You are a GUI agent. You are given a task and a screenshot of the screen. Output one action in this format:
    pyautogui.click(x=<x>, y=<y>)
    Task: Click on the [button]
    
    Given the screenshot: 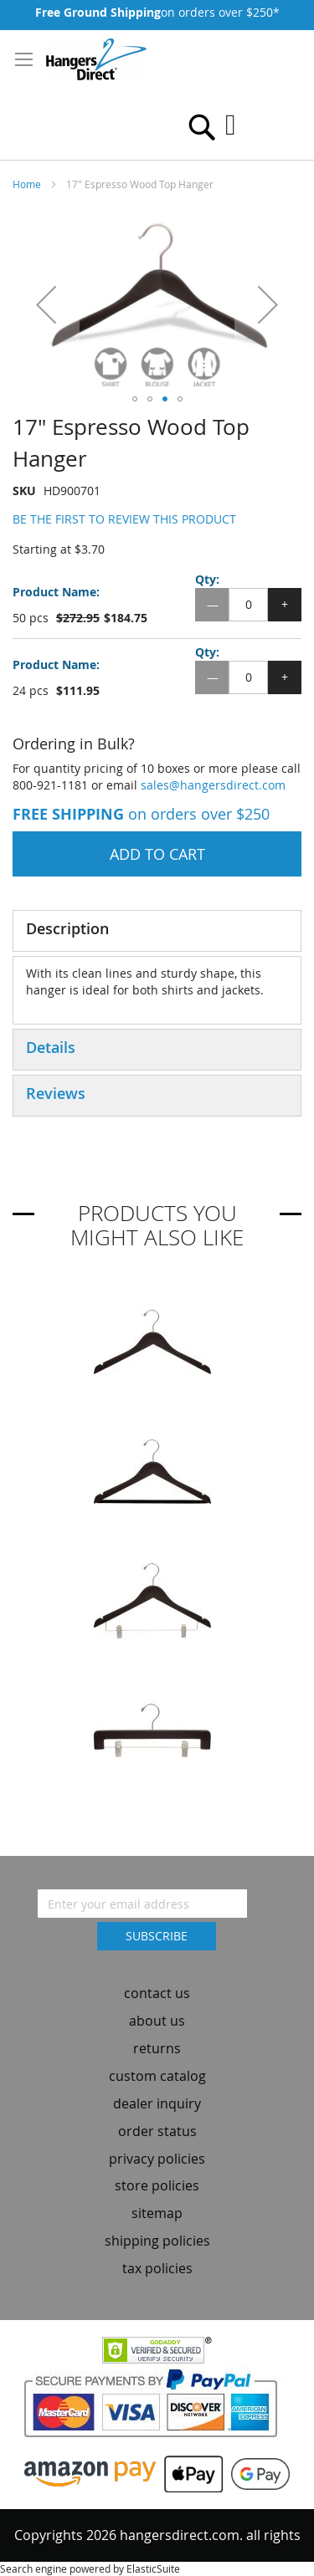 What is the action you would take?
    pyautogui.click(x=46, y=304)
    